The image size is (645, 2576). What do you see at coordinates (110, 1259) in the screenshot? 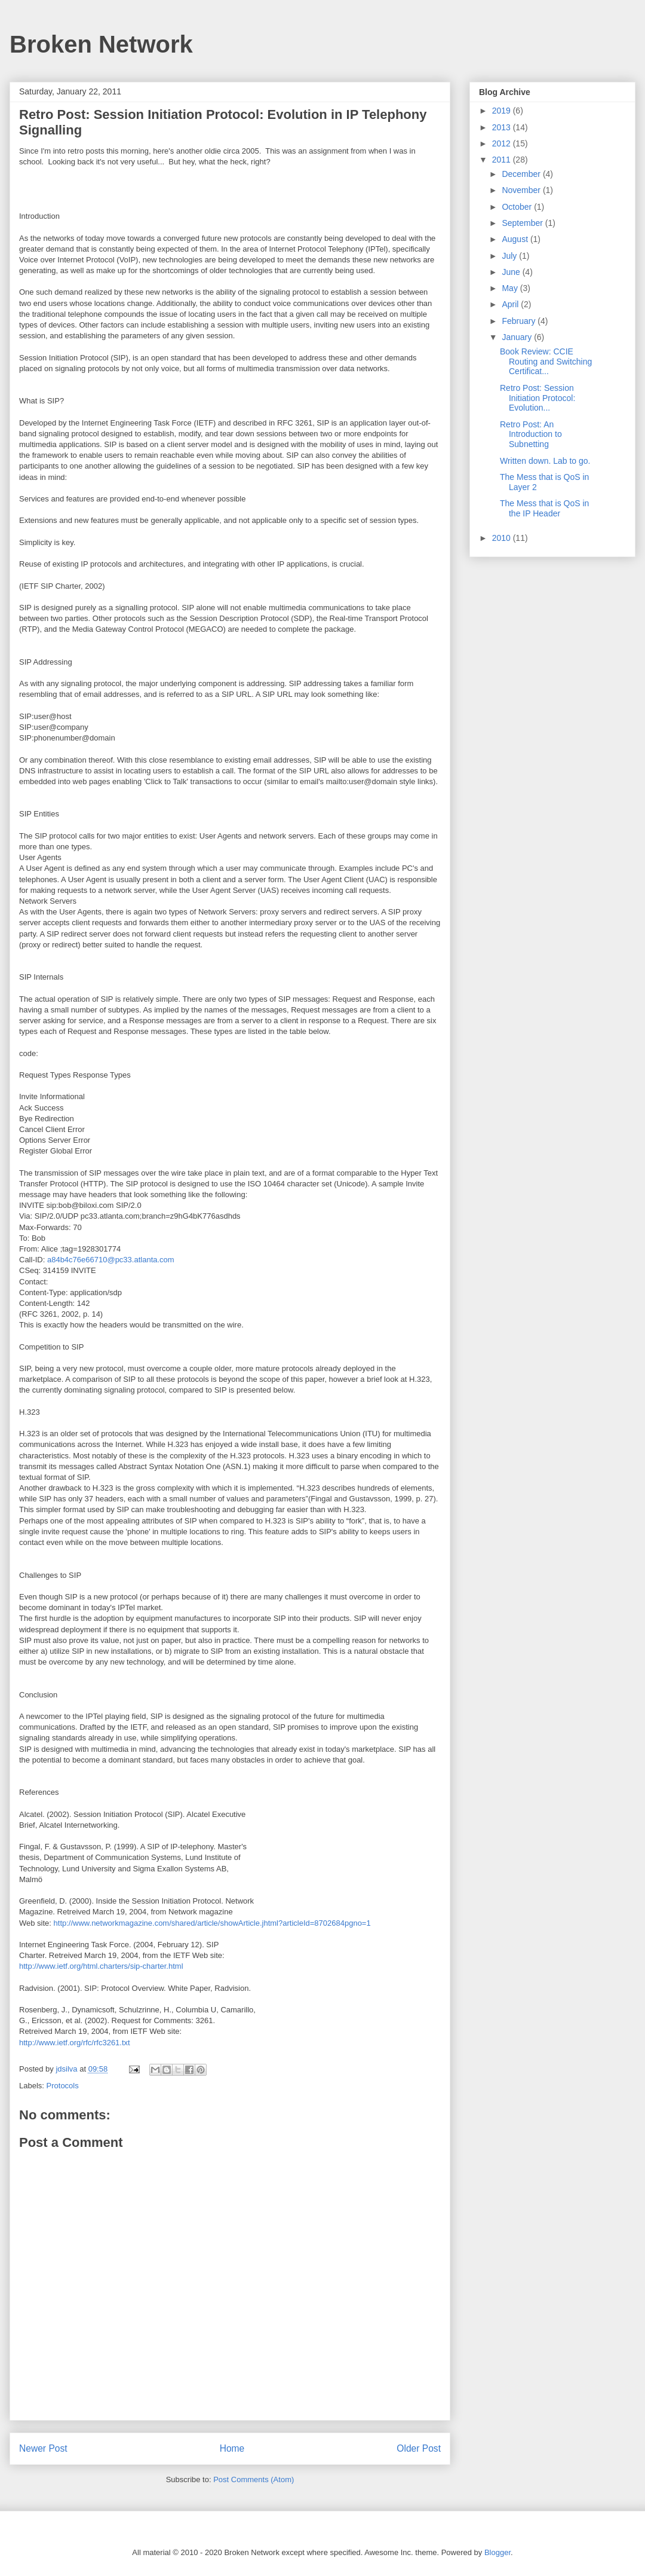
I see `a84b4c76e66710@pc33.atlanta.com` at bounding box center [110, 1259].